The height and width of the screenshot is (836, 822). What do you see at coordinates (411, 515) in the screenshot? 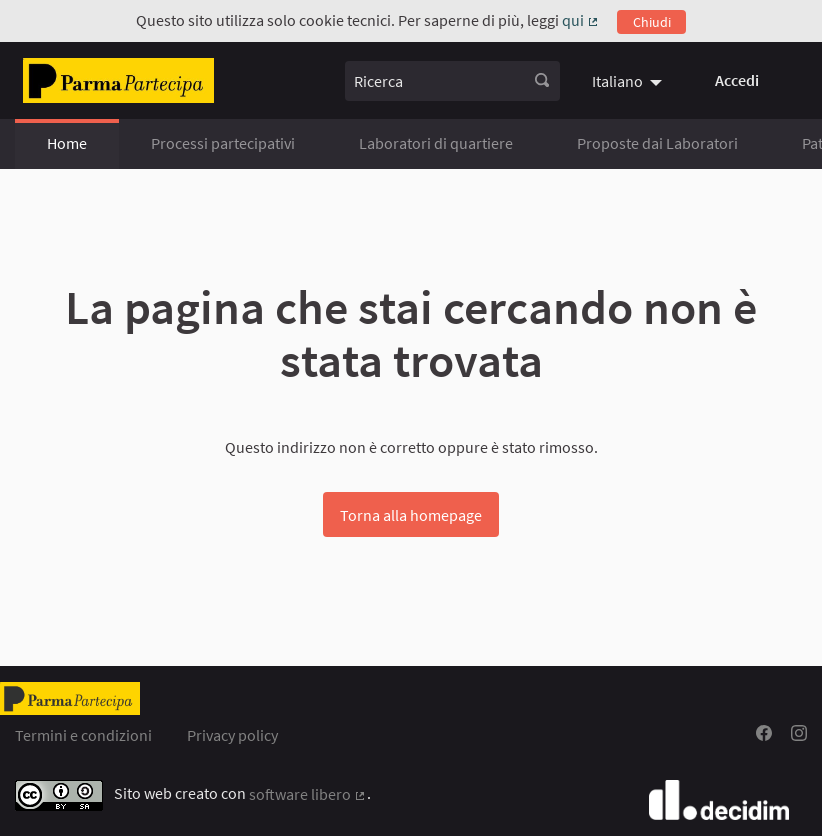
I see `Torna alla homepage` at bounding box center [411, 515].